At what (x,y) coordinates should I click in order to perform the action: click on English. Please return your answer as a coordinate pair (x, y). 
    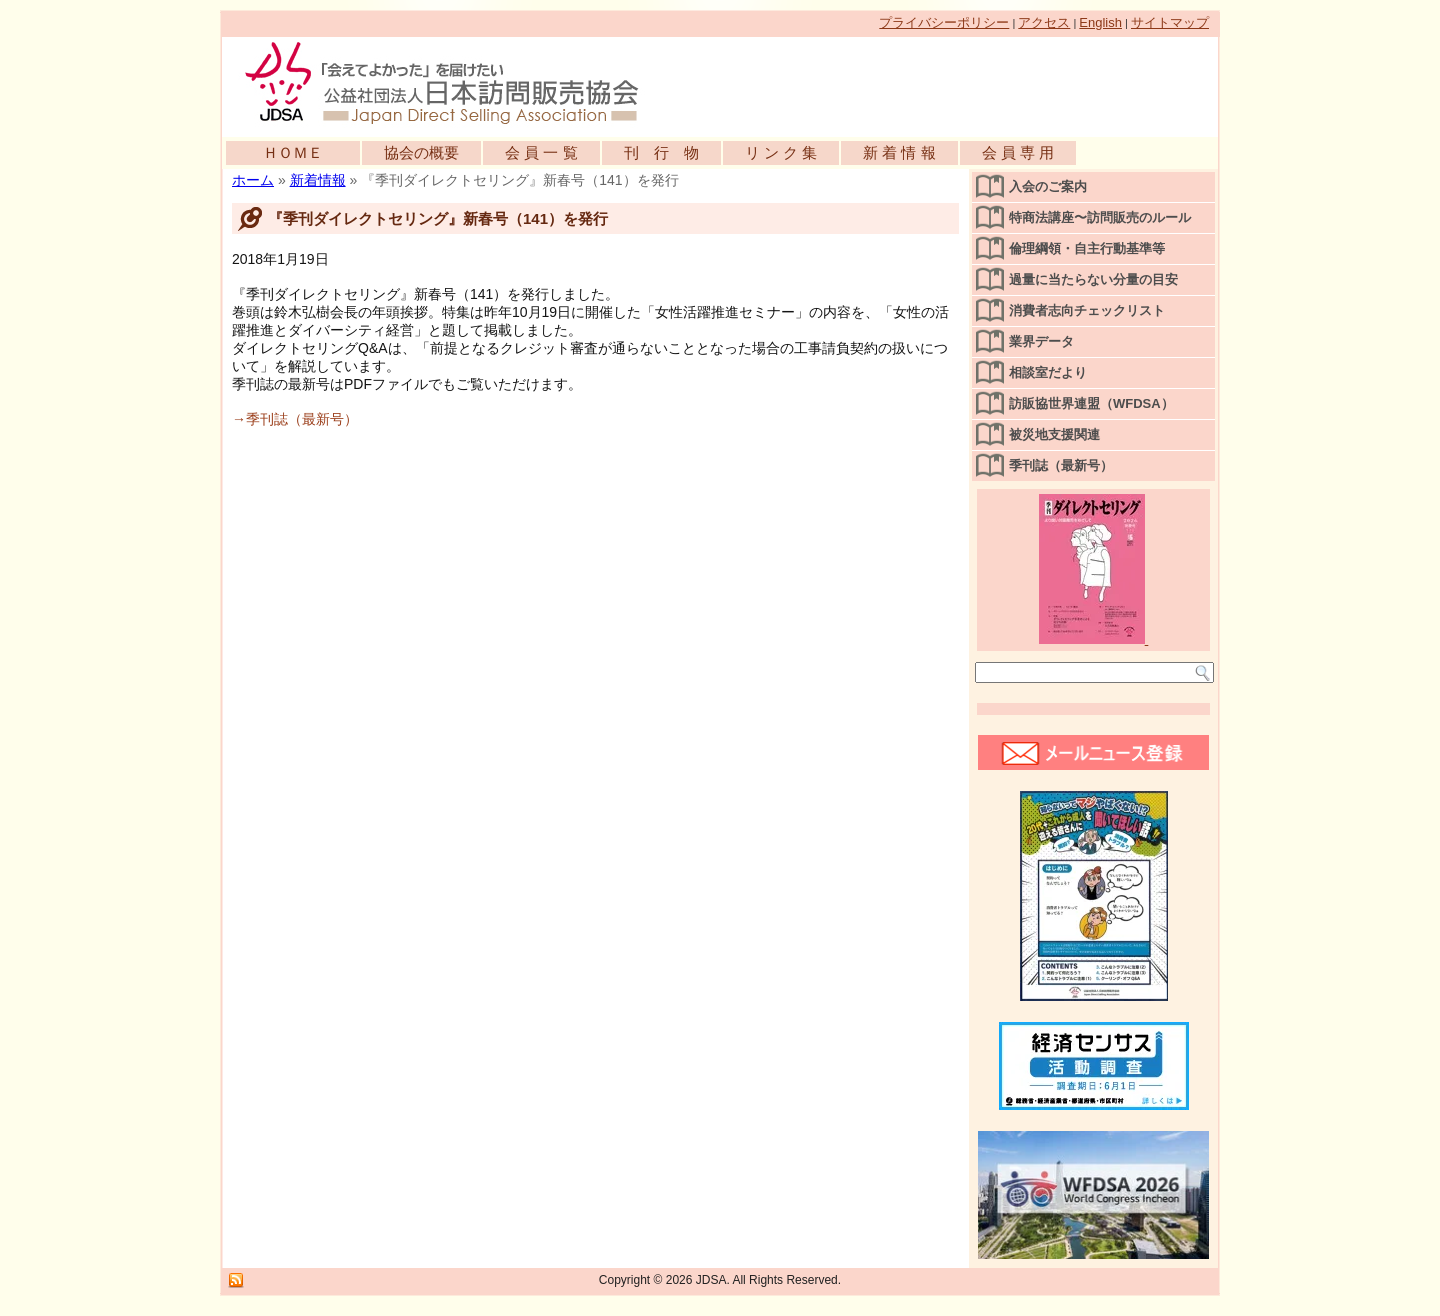
    Looking at the image, I should click on (1100, 22).